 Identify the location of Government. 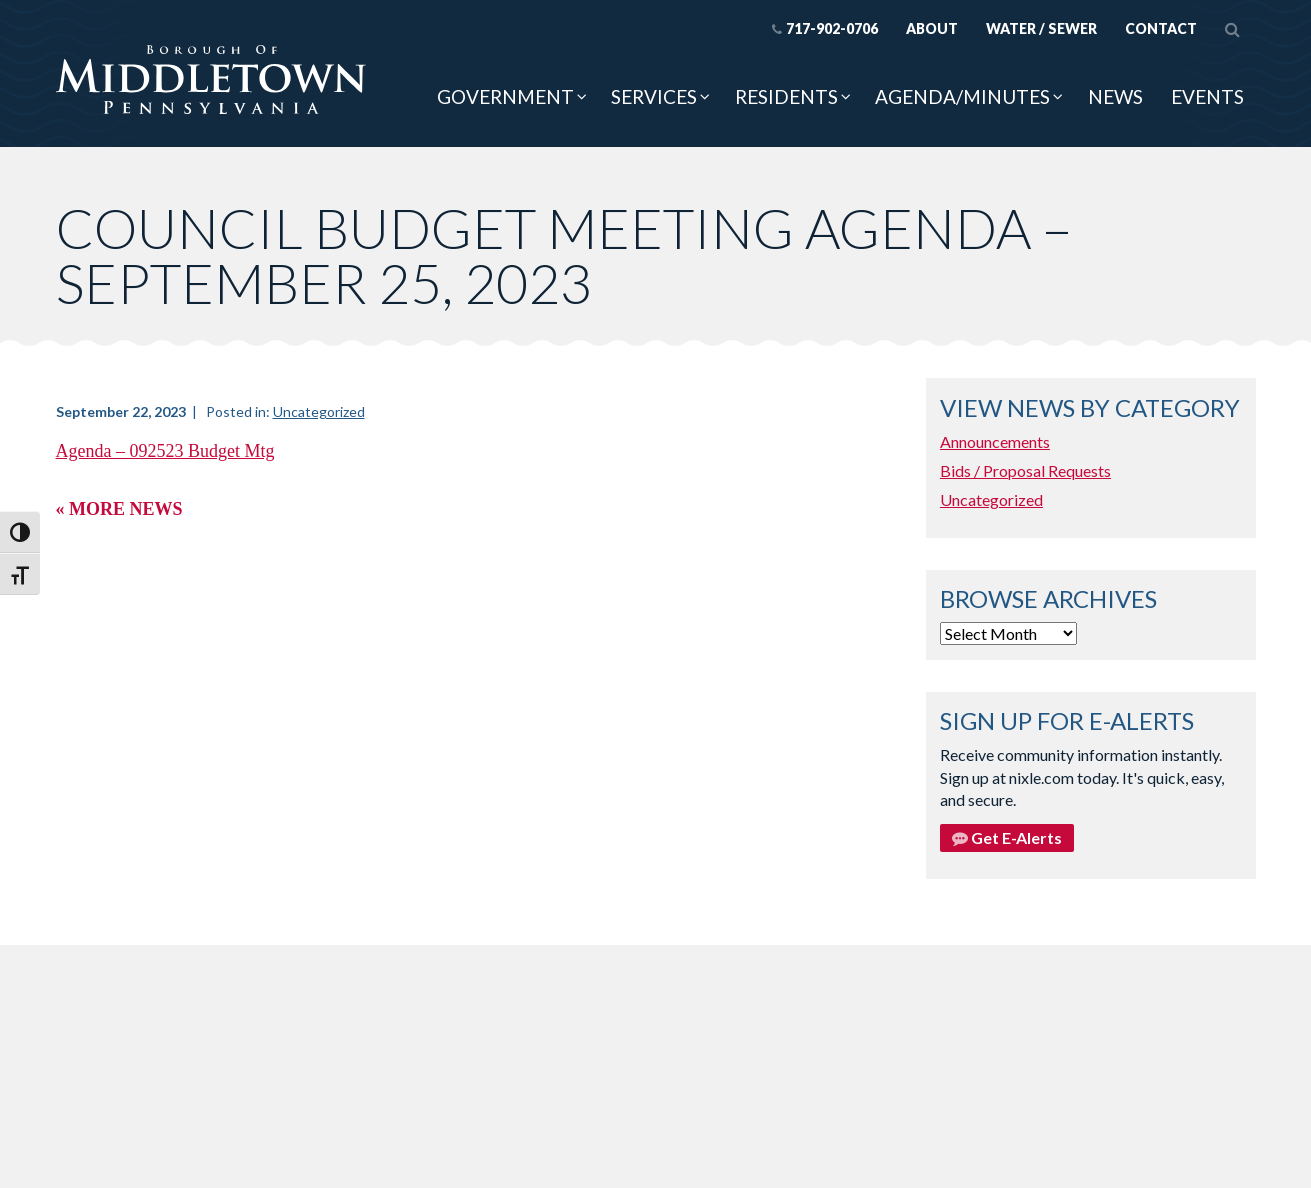
(505, 96).